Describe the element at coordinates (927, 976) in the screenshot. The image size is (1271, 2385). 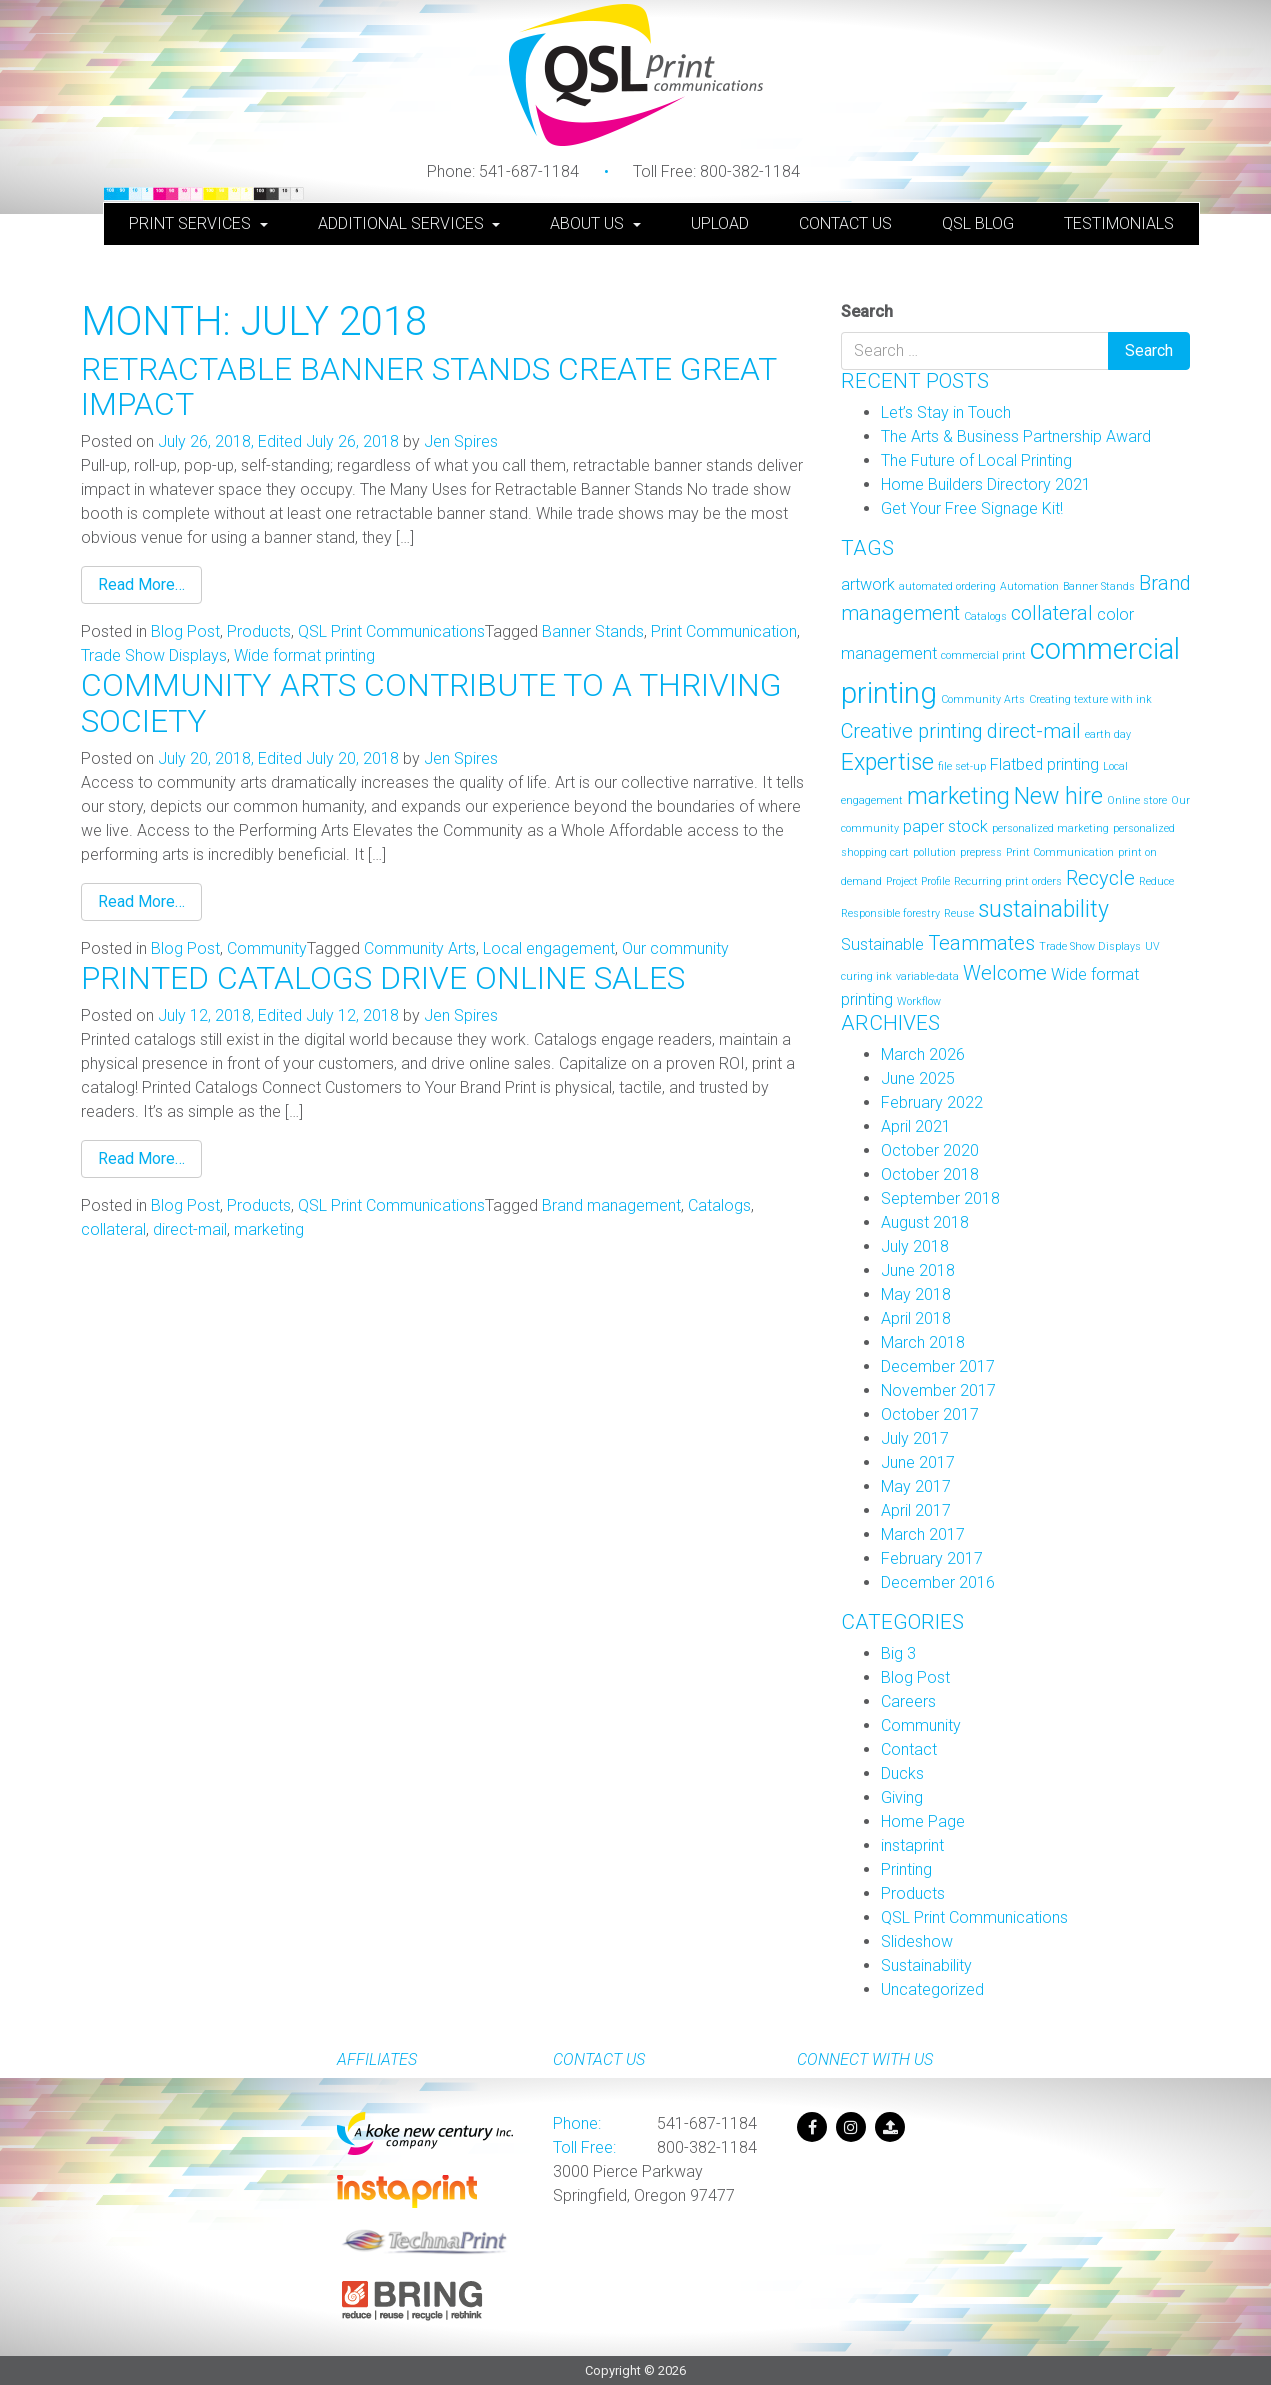
I see `variable-data [variable-data (1 item)]` at that location.